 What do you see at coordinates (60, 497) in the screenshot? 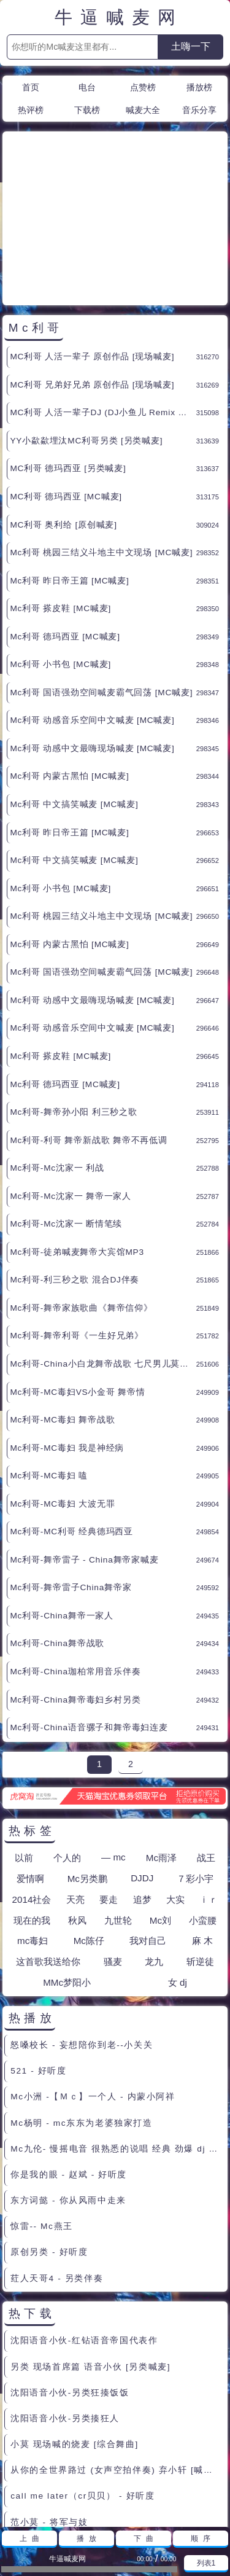
I see `Mc利哥 搽皮鞋 [MC喊麦]` at bounding box center [60, 497].